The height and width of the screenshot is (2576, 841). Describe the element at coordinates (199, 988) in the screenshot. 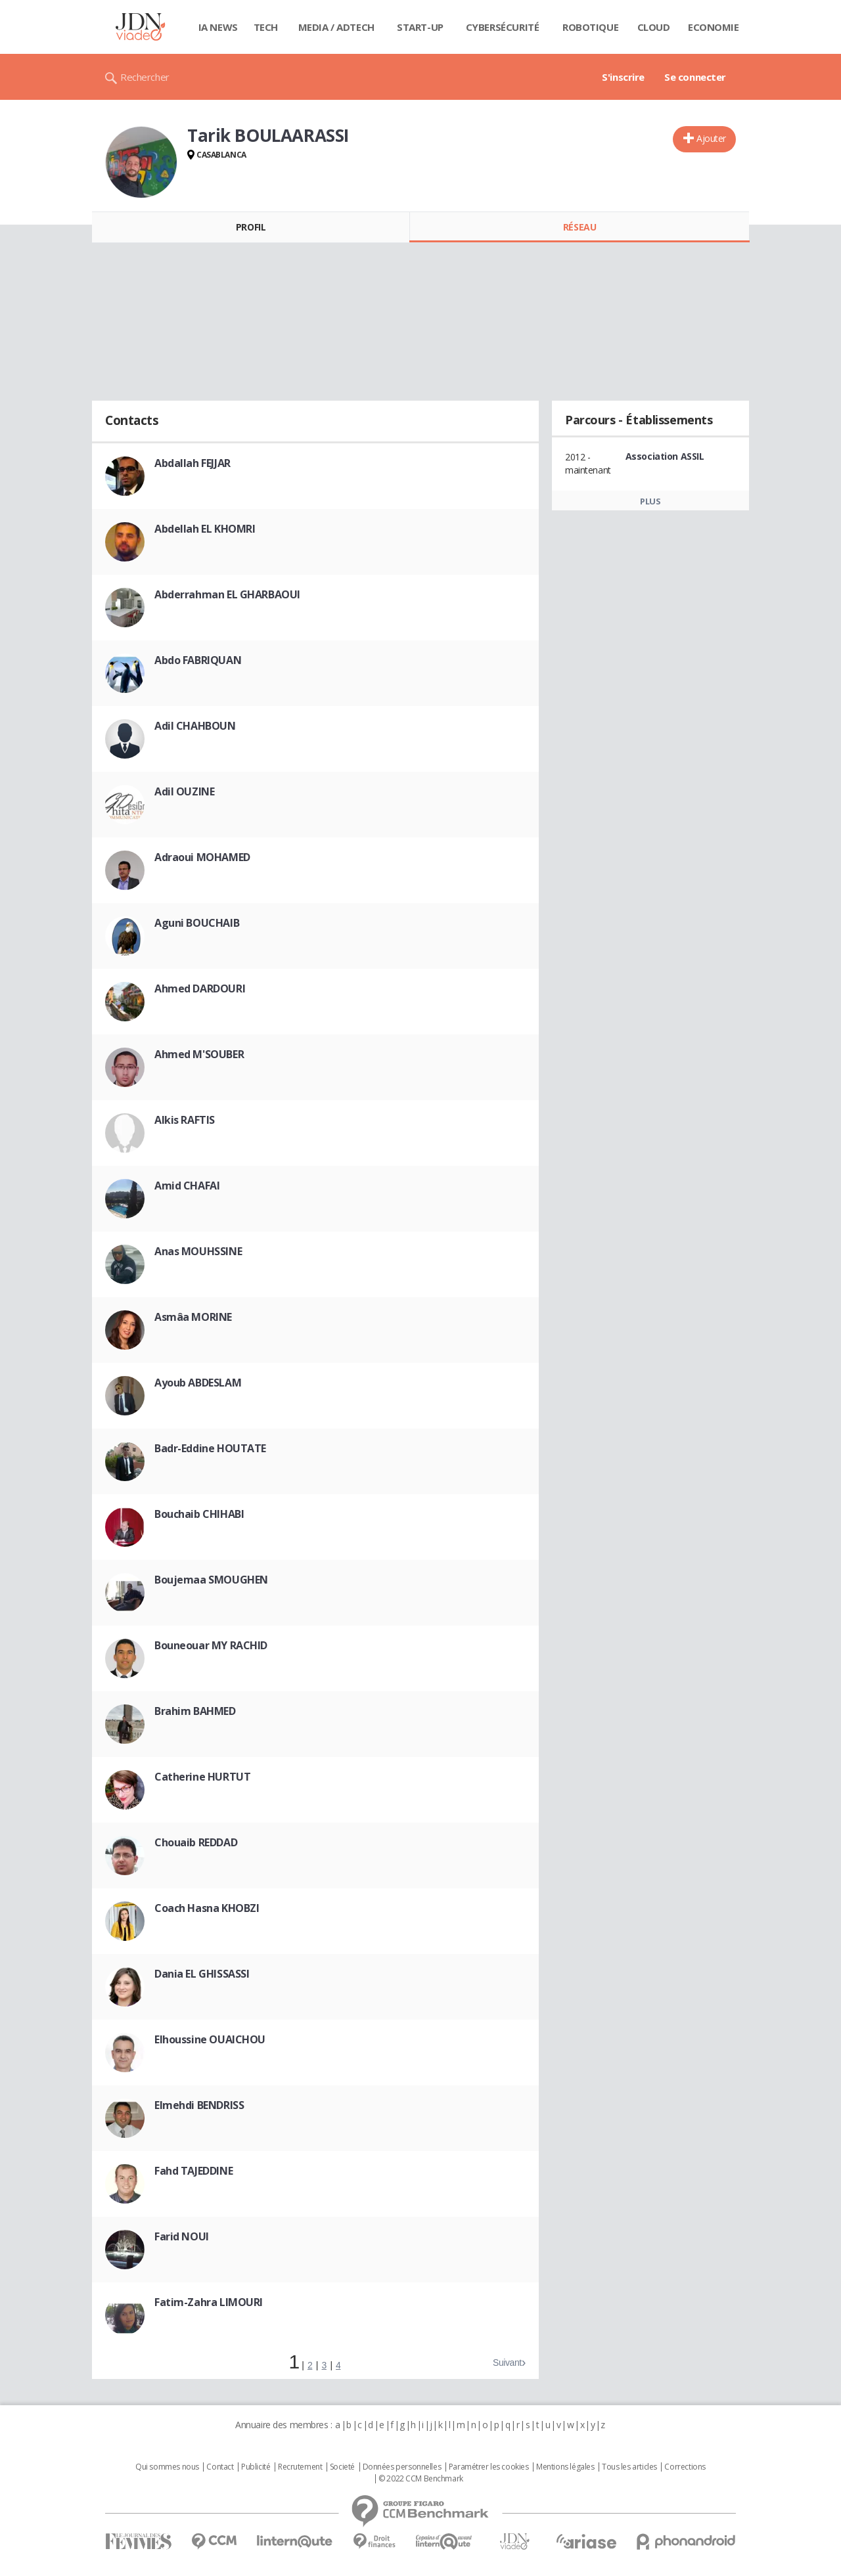

I see `Ahmed DARDOURI` at that location.